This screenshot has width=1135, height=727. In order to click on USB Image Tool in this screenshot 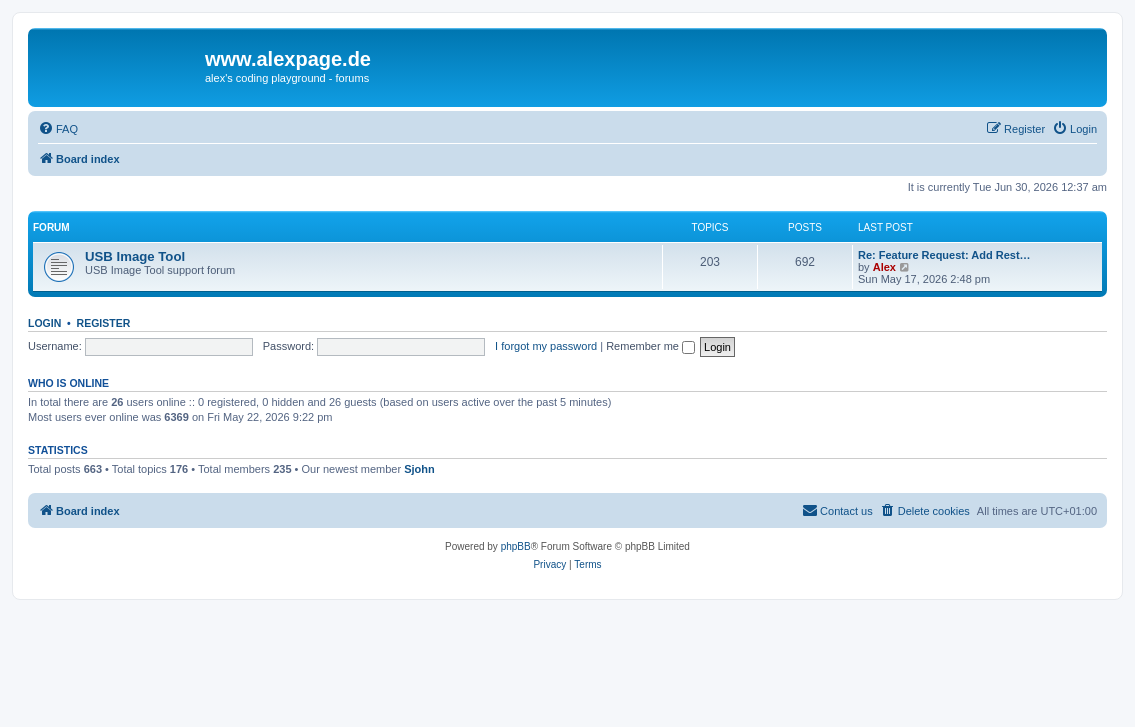, I will do `click(135, 256)`.